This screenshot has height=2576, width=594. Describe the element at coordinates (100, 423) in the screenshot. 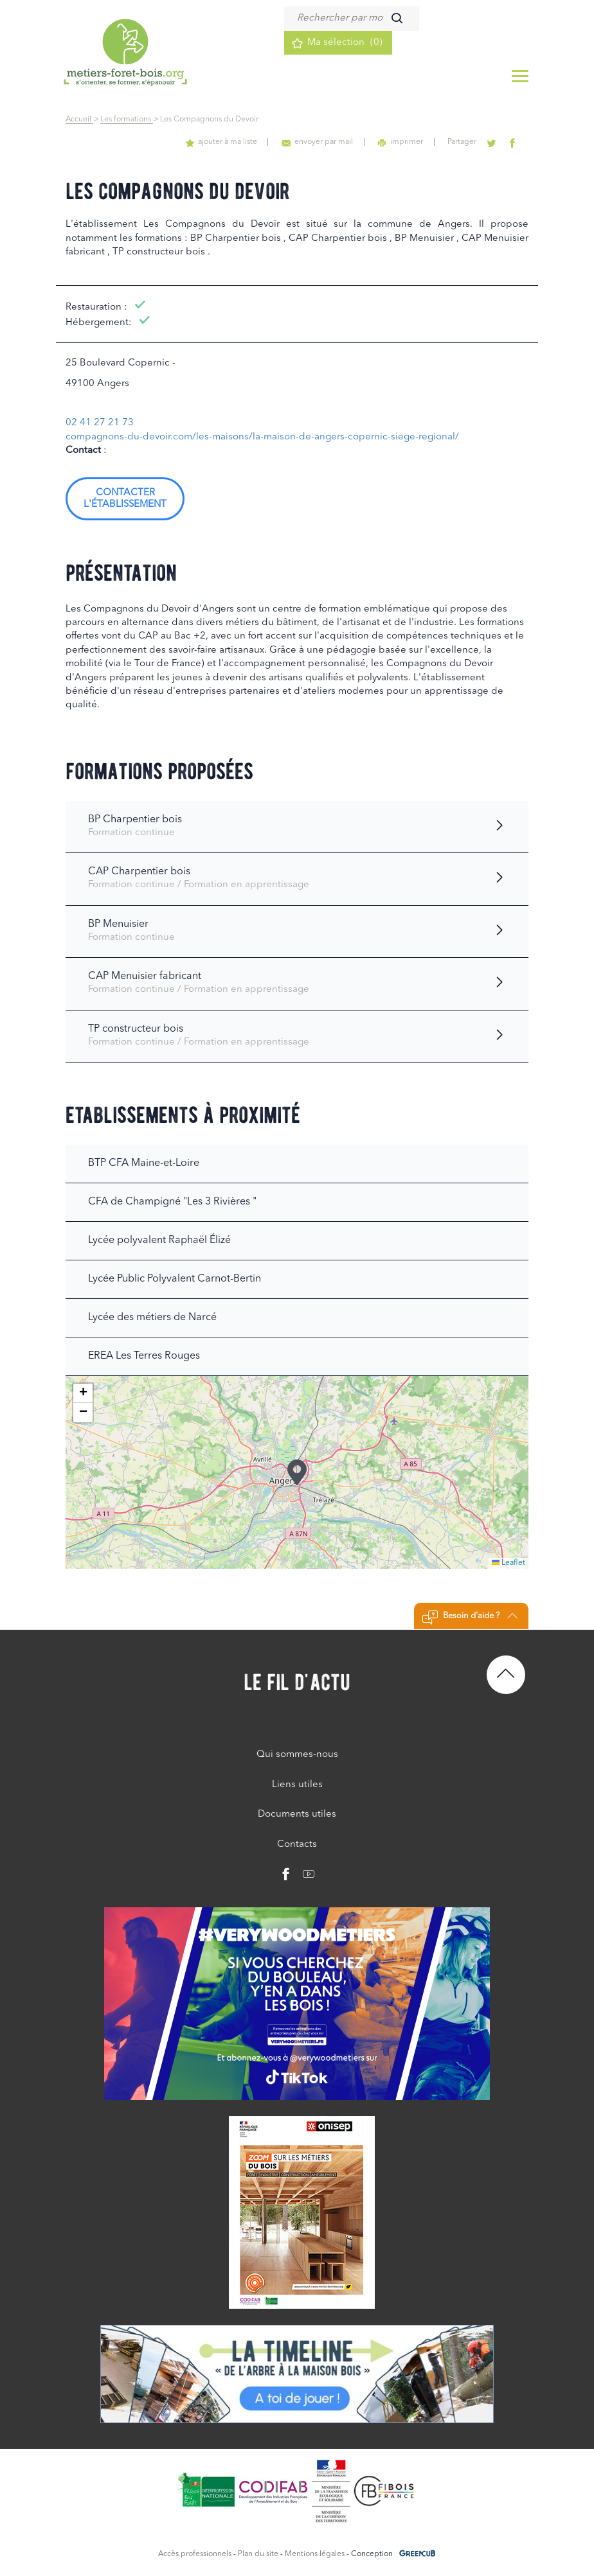

I see `02 41 27 21 73` at that location.